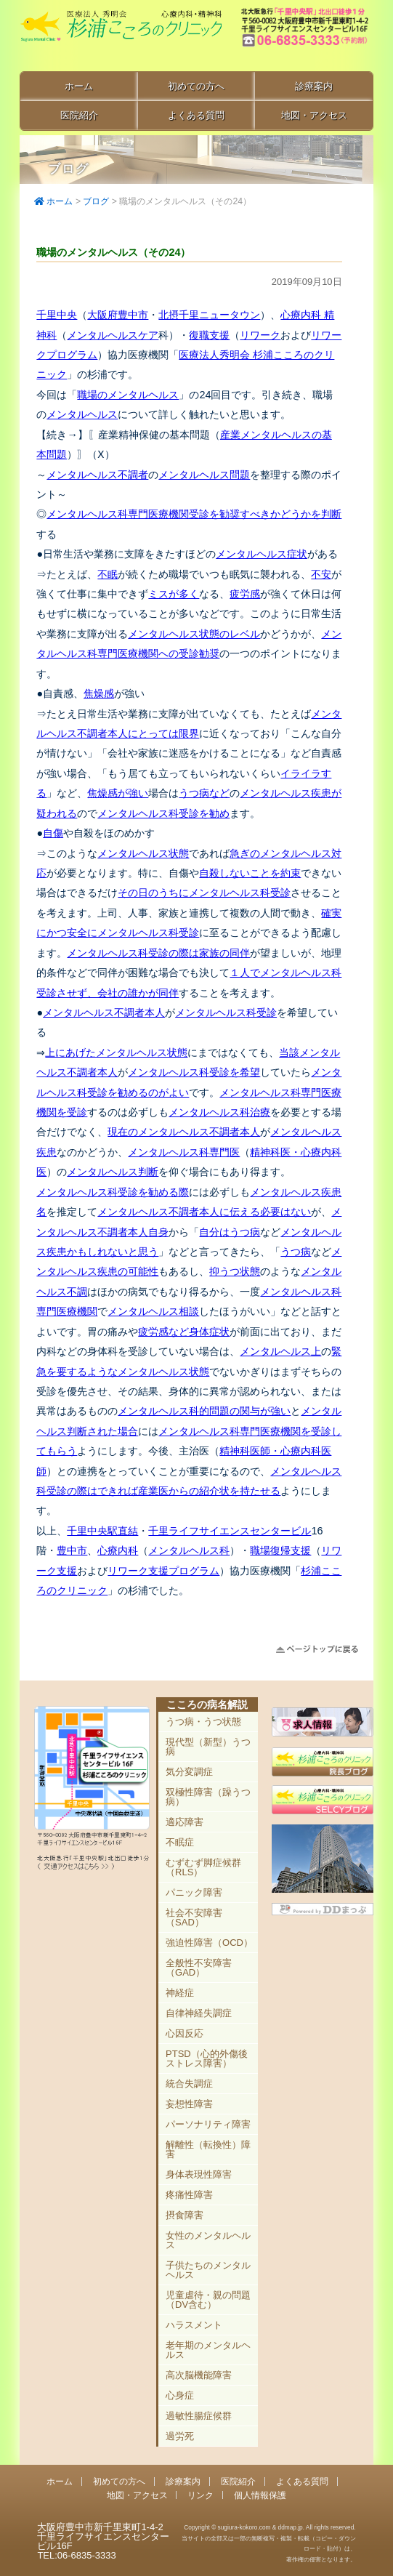 The width and height of the screenshot is (393, 2576). What do you see at coordinates (204, 1211) in the screenshot?
I see `メンタルヘルス不調者本人に伝える必要はない` at bounding box center [204, 1211].